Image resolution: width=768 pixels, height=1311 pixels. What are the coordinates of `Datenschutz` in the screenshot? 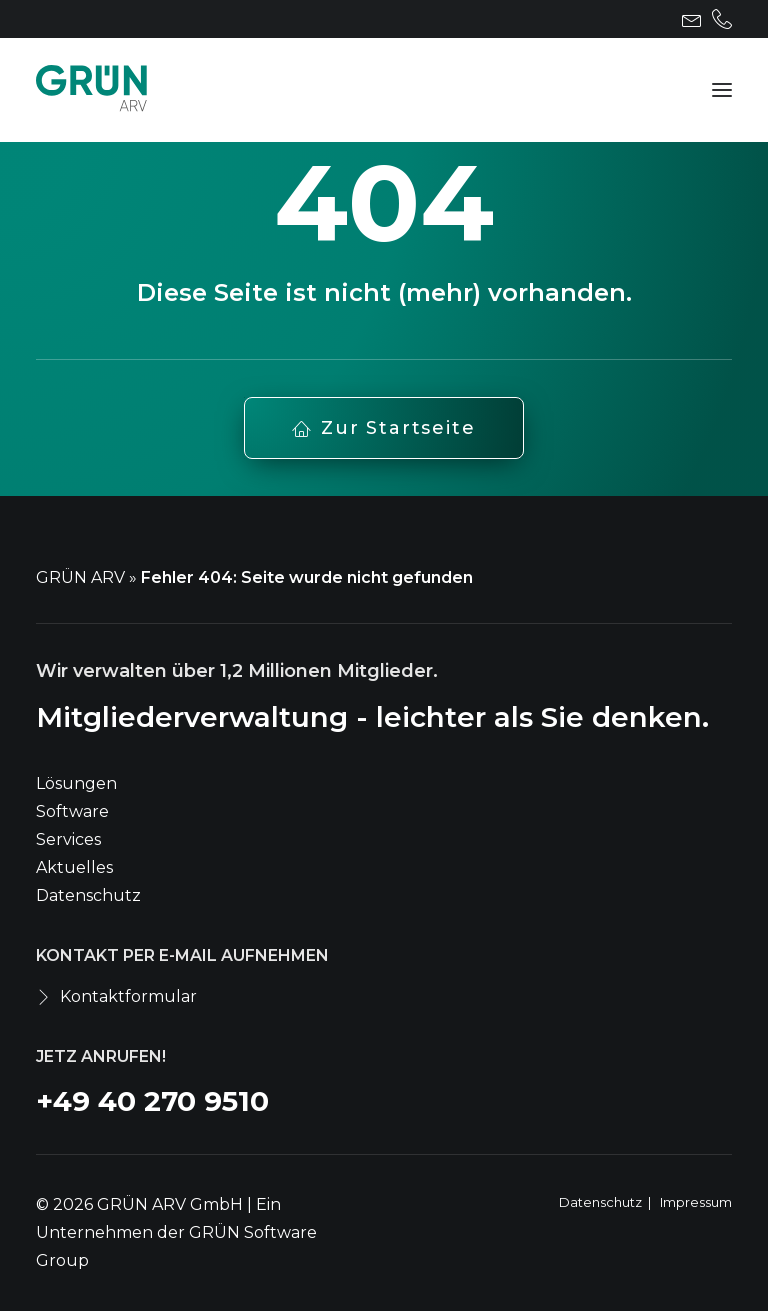 It's located at (88, 895).